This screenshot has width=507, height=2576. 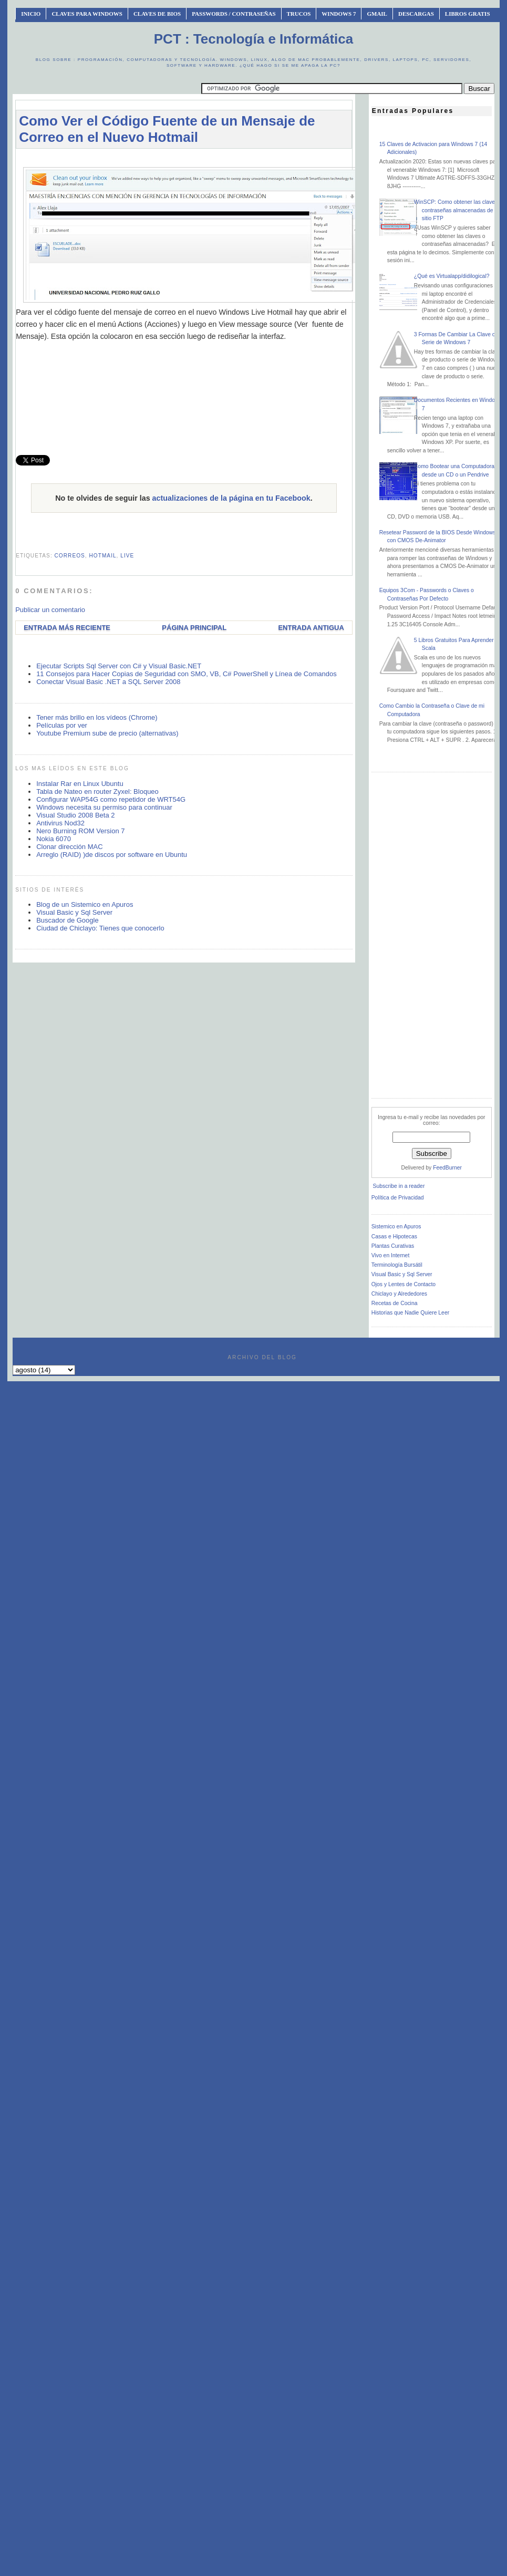 What do you see at coordinates (458, 210) in the screenshot?
I see `WinSCP: Como obtener las claves o contraseñas almacenadas de un sitio FTP` at bounding box center [458, 210].